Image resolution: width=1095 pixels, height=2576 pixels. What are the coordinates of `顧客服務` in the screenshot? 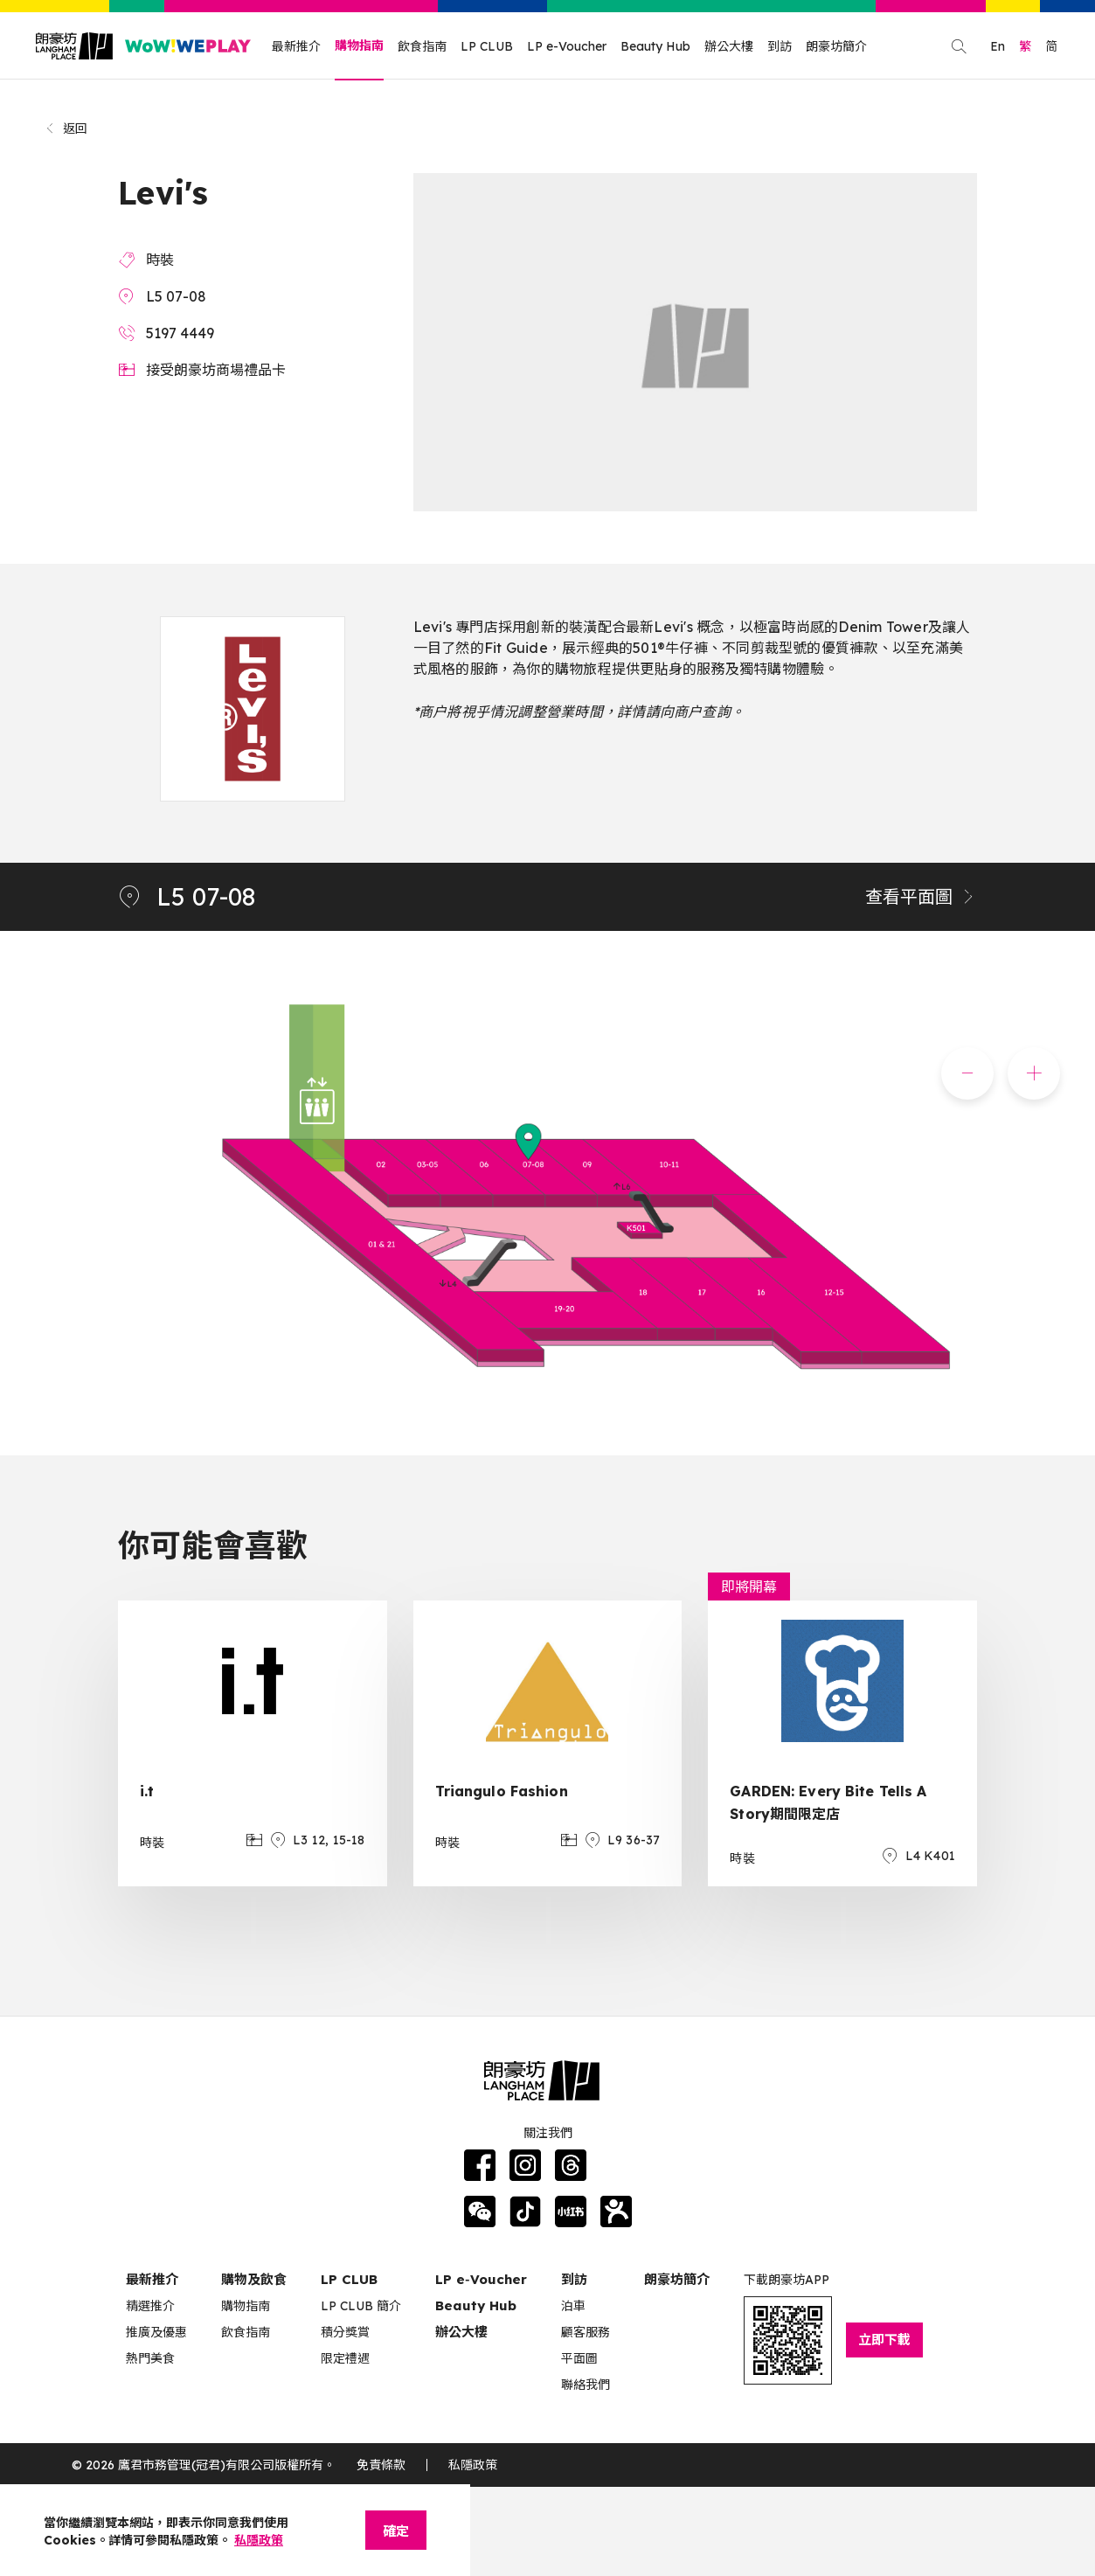 It's located at (585, 2332).